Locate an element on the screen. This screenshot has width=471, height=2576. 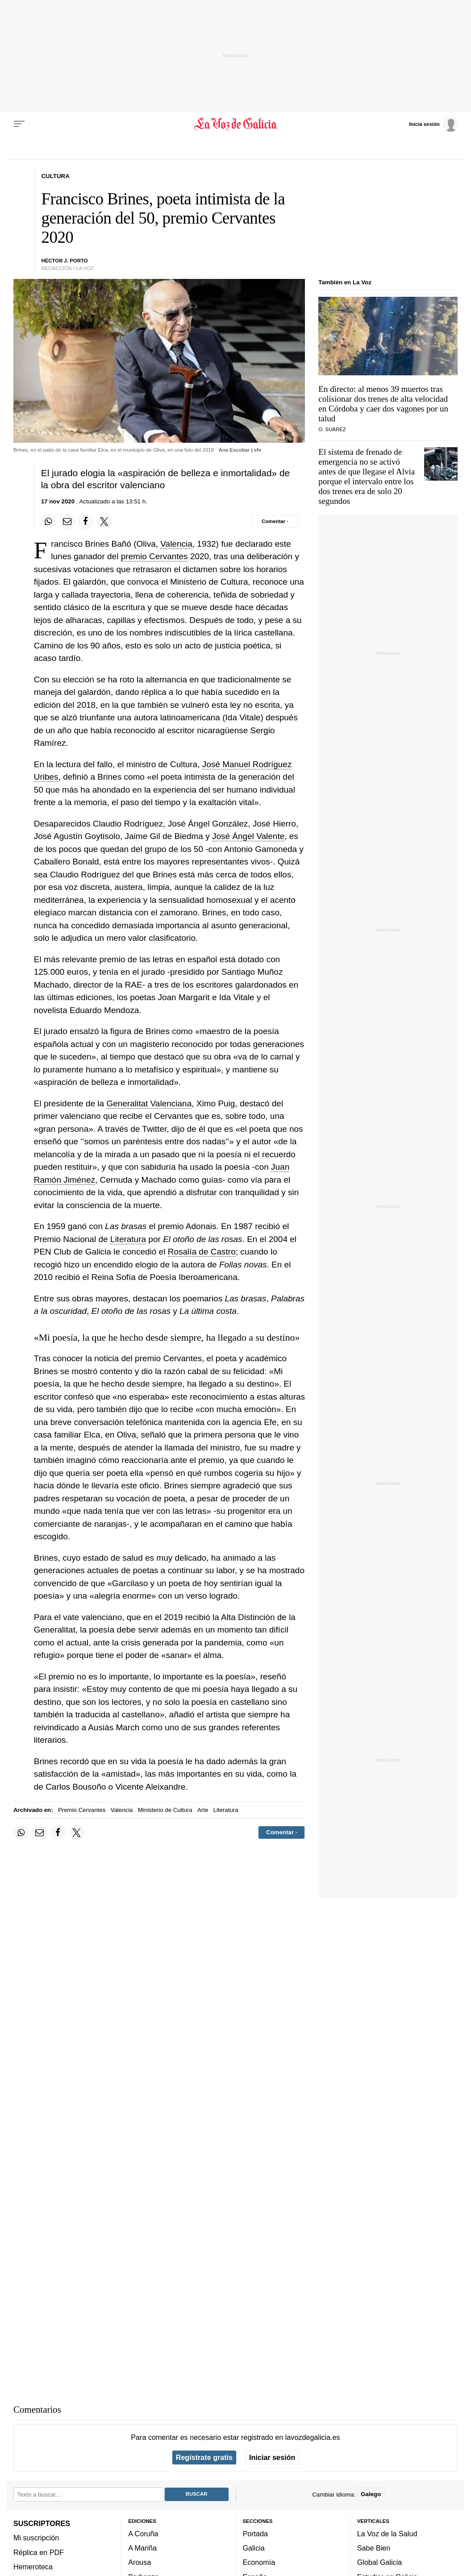
Réplica en PDF is located at coordinates (38, 2552).